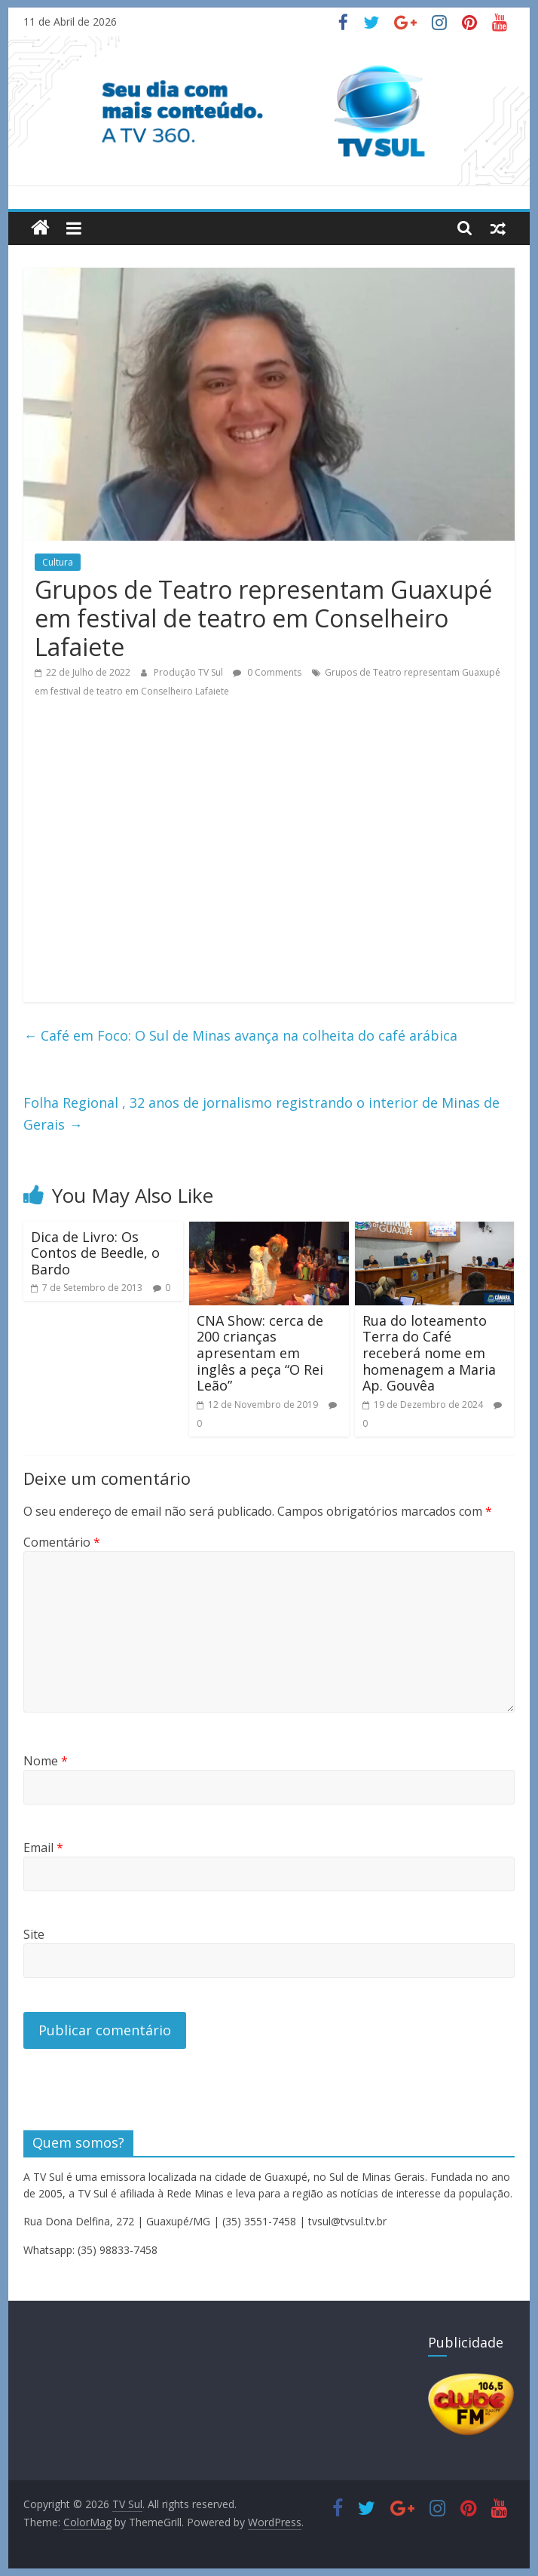 This screenshot has height=2576, width=538. Describe the element at coordinates (57, 562) in the screenshot. I see `Cultura` at that location.